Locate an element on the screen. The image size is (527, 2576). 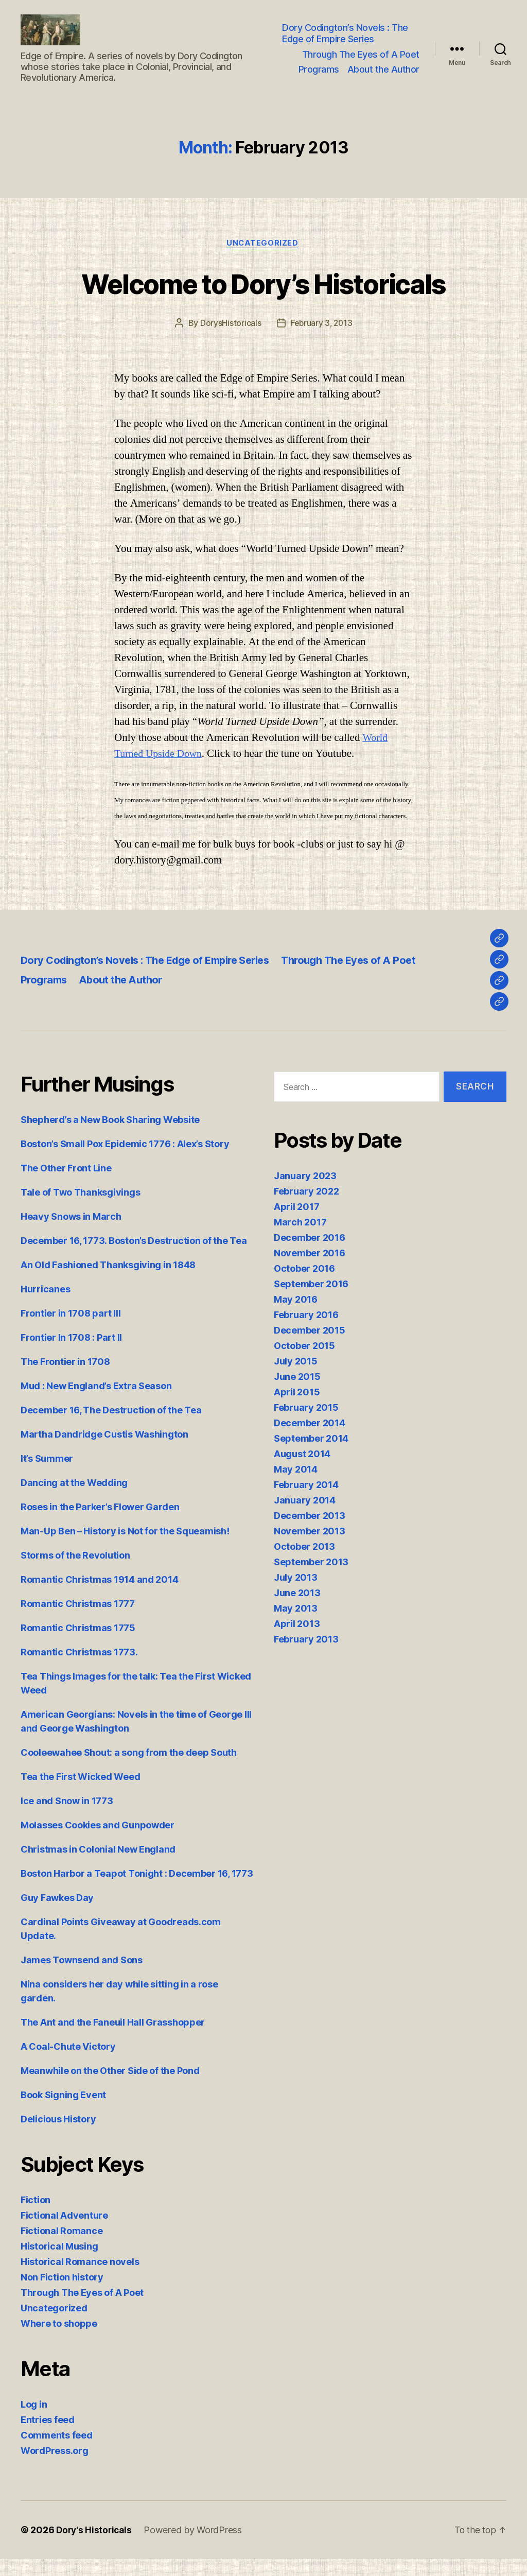
Boston’s Small Pox Epidemic 1776 : Alex’s Story is located at coordinates (125, 1160).